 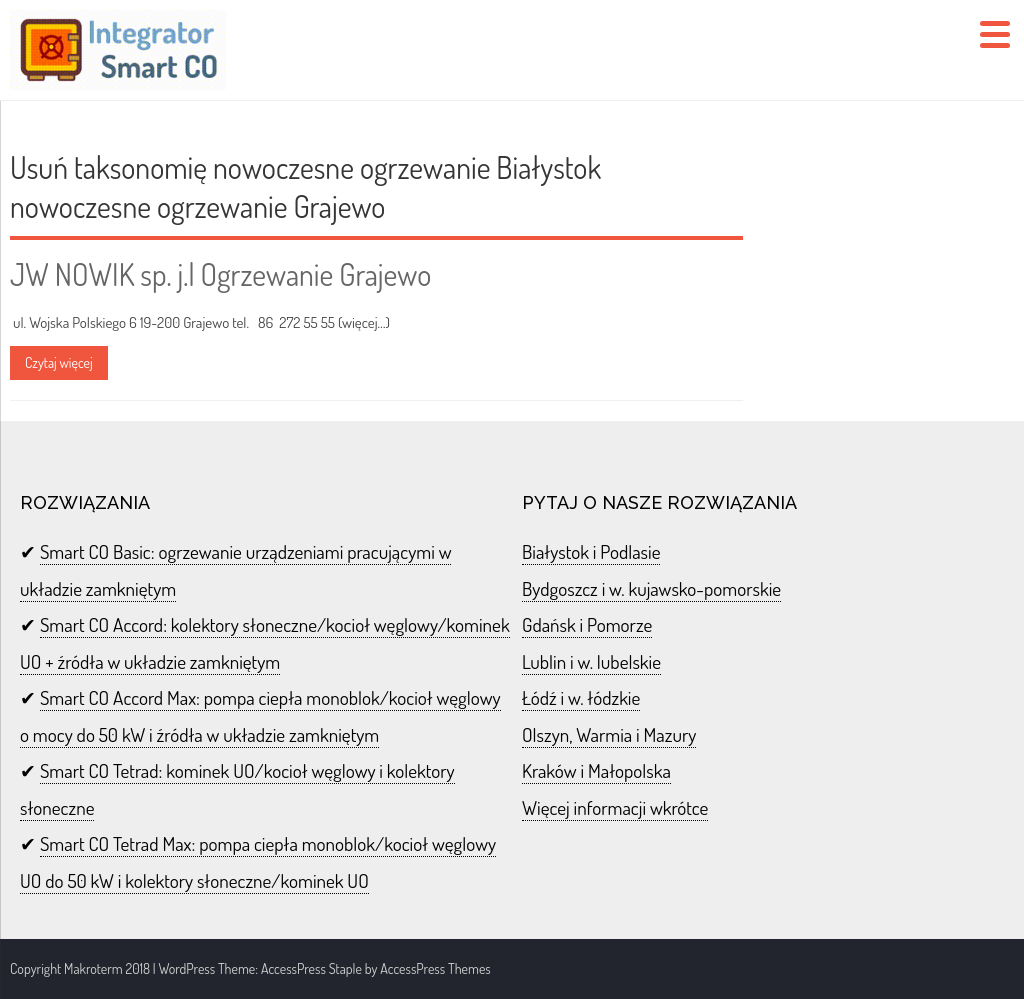 What do you see at coordinates (311, 968) in the screenshot?
I see `AccessPress Staple` at bounding box center [311, 968].